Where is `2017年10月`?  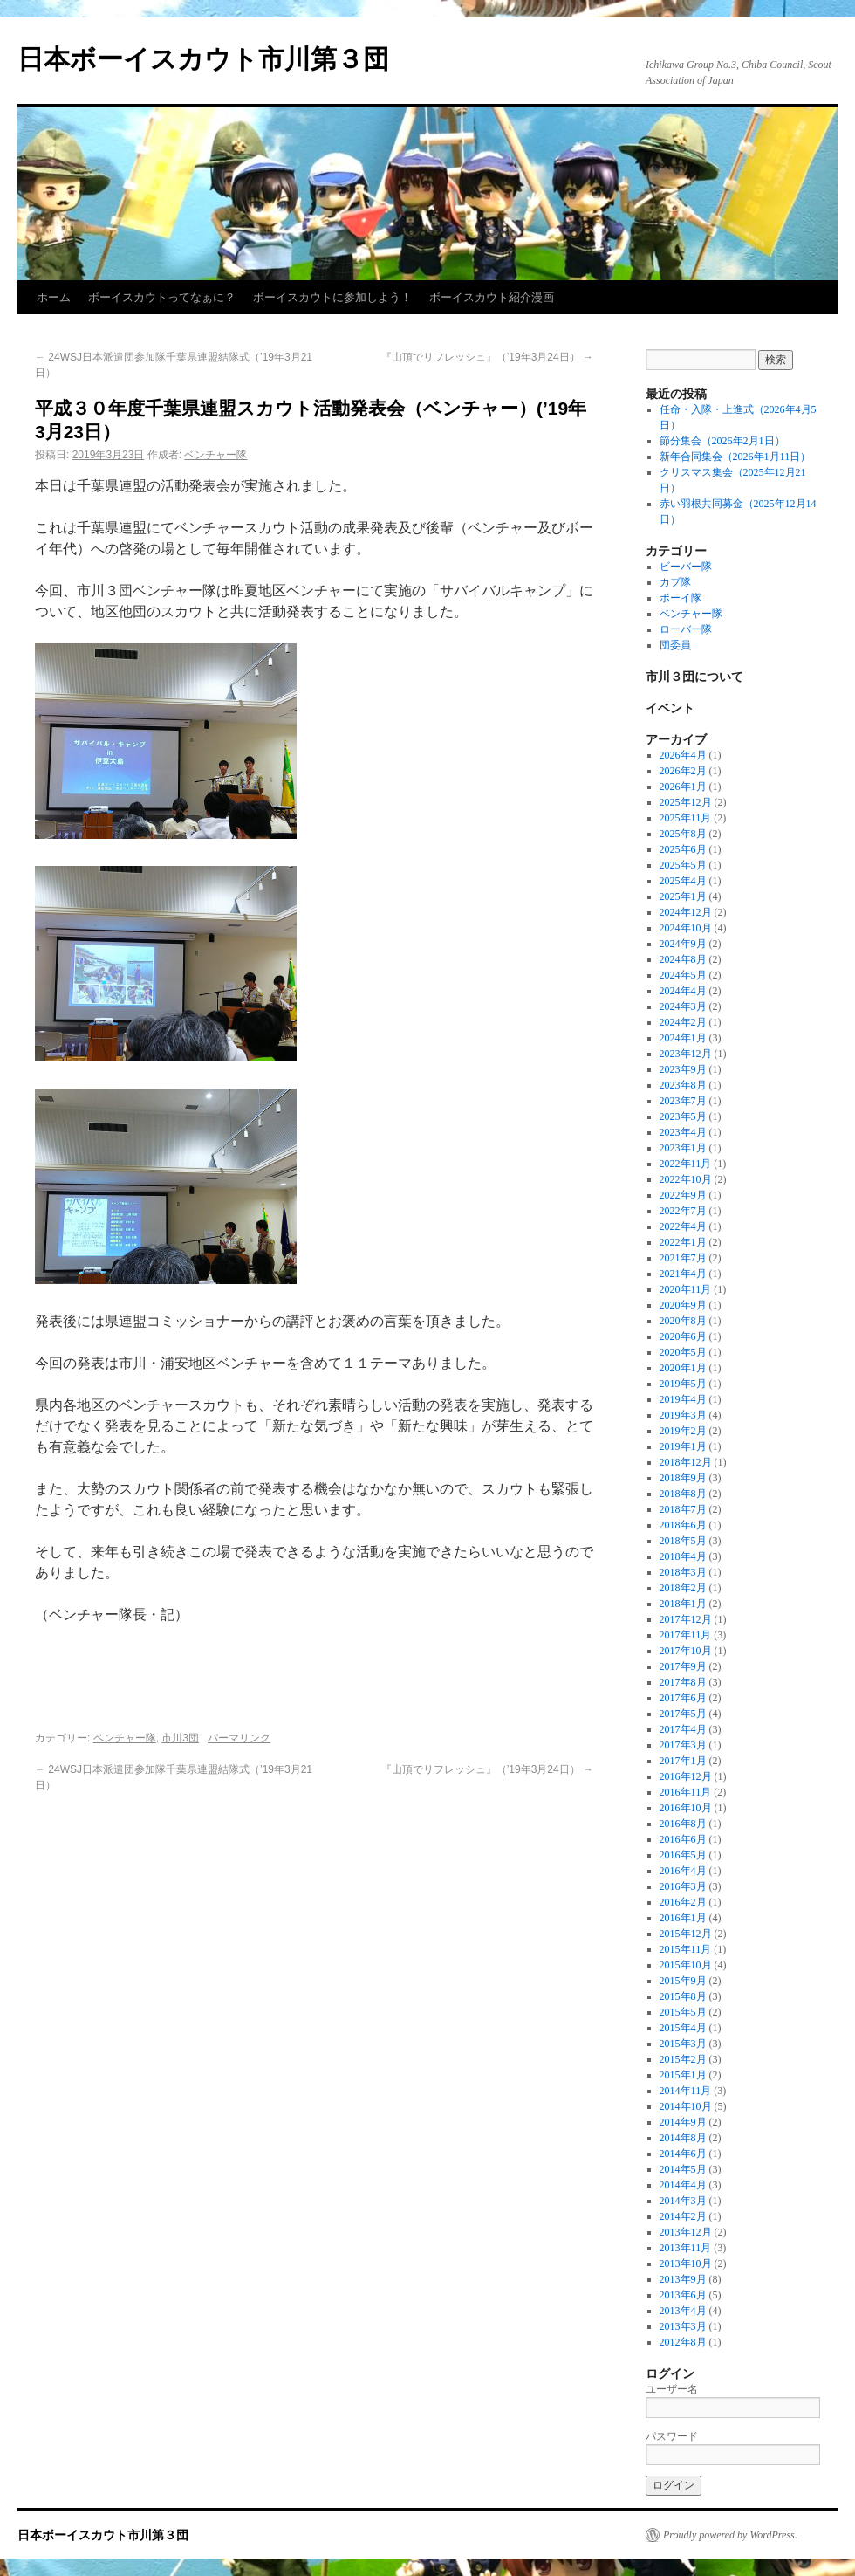
2017年10月 is located at coordinates (686, 1651).